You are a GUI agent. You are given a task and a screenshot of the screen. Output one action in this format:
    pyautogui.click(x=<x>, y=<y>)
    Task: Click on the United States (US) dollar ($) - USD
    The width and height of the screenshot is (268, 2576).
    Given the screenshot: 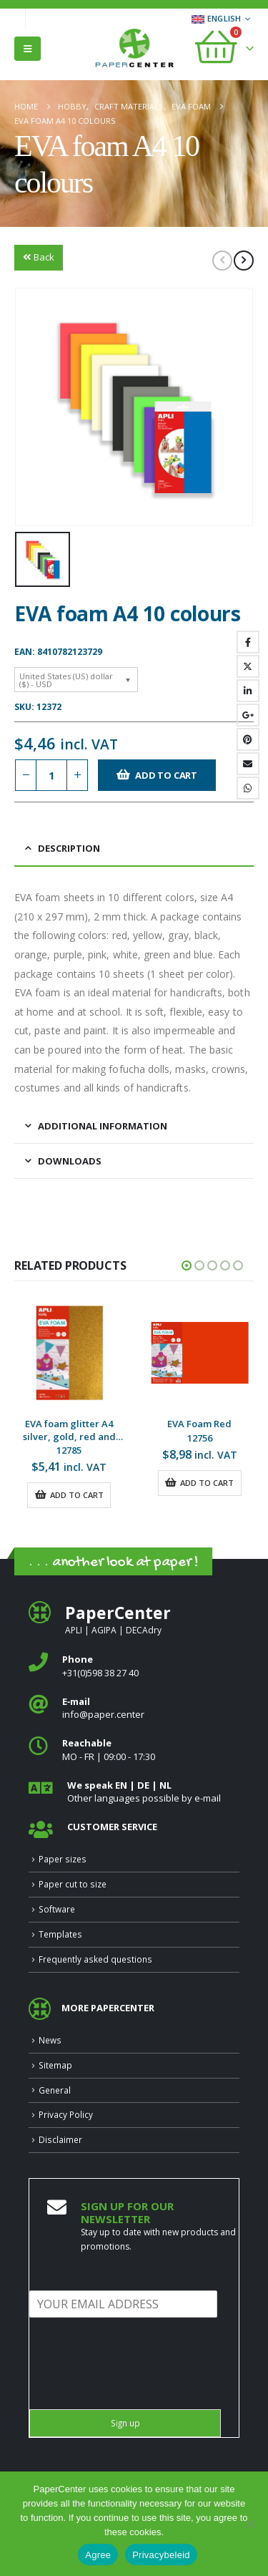 What is the action you would take?
    pyautogui.click(x=66, y=680)
    